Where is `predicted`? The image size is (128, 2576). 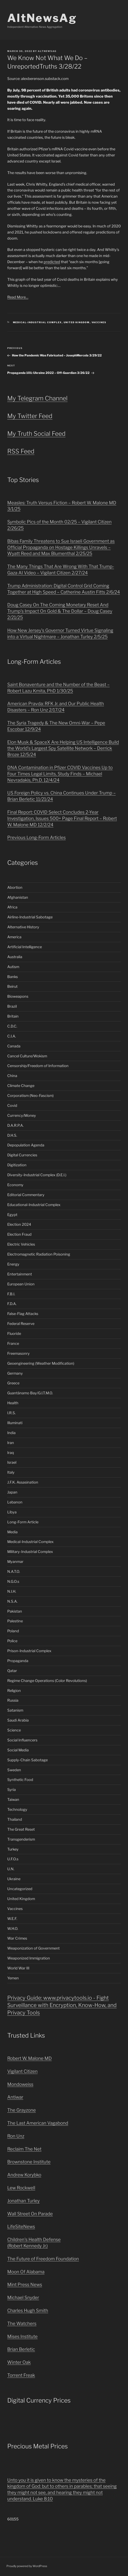
predicted is located at coordinates (52, 262).